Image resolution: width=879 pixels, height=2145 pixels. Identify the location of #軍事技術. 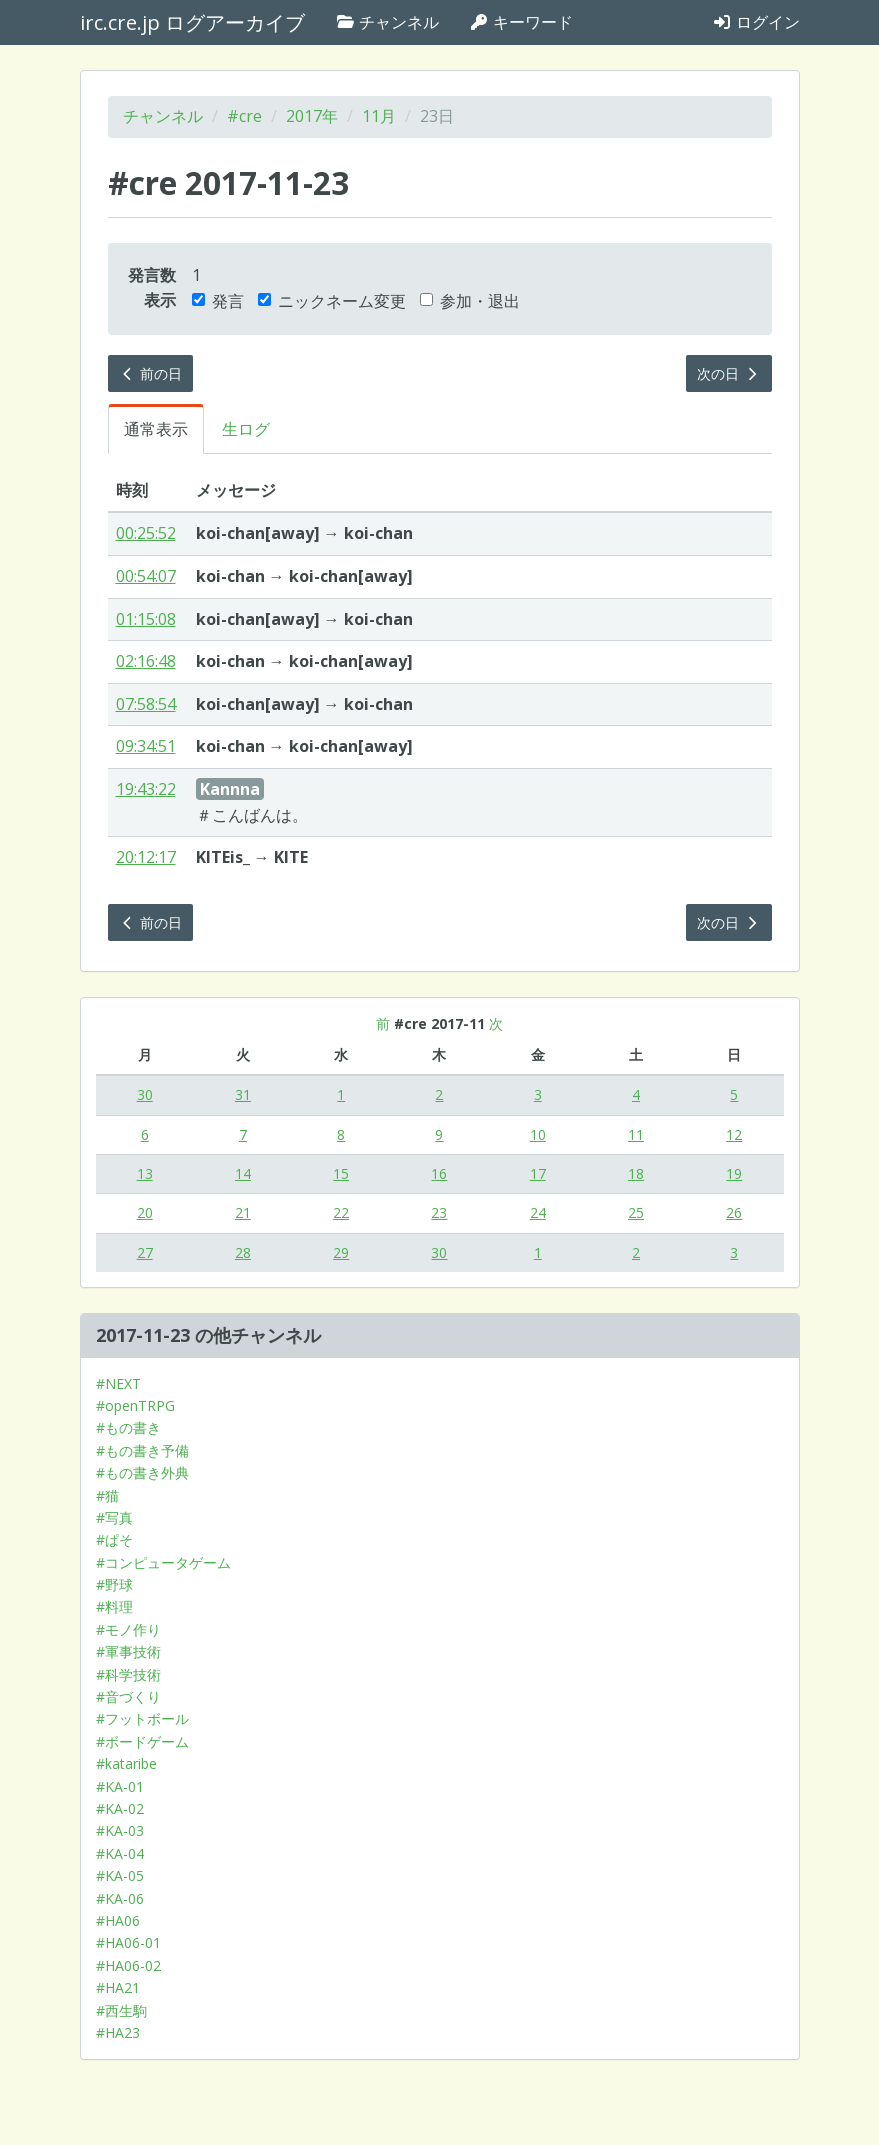
(128, 1651).